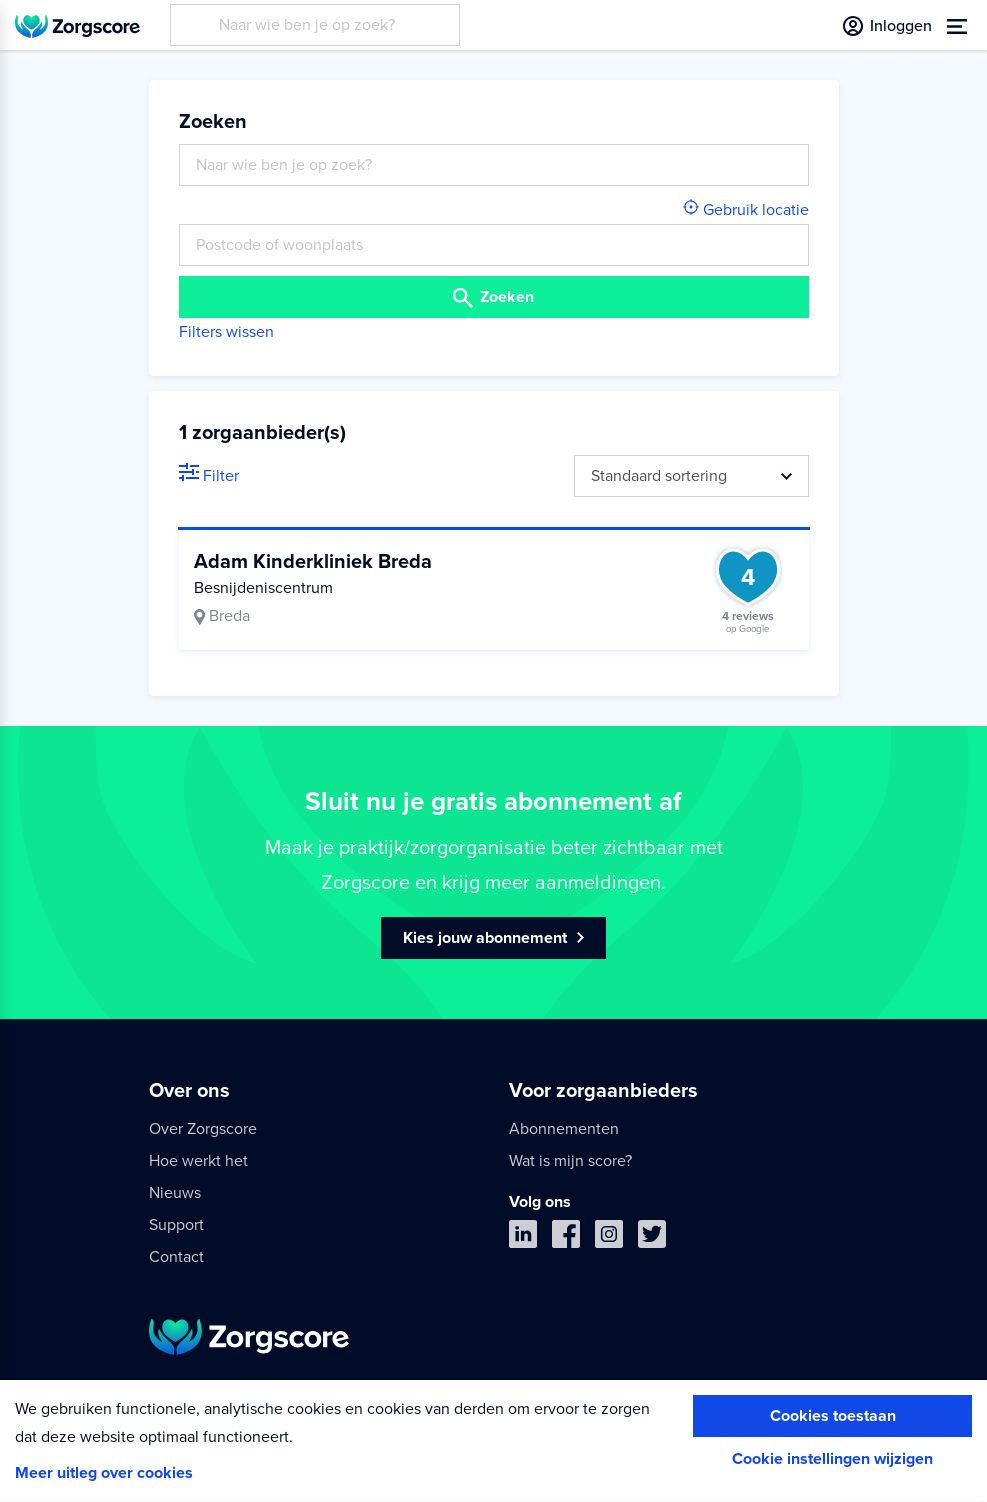  I want to click on Hoe werkt het, so click(198, 1161).